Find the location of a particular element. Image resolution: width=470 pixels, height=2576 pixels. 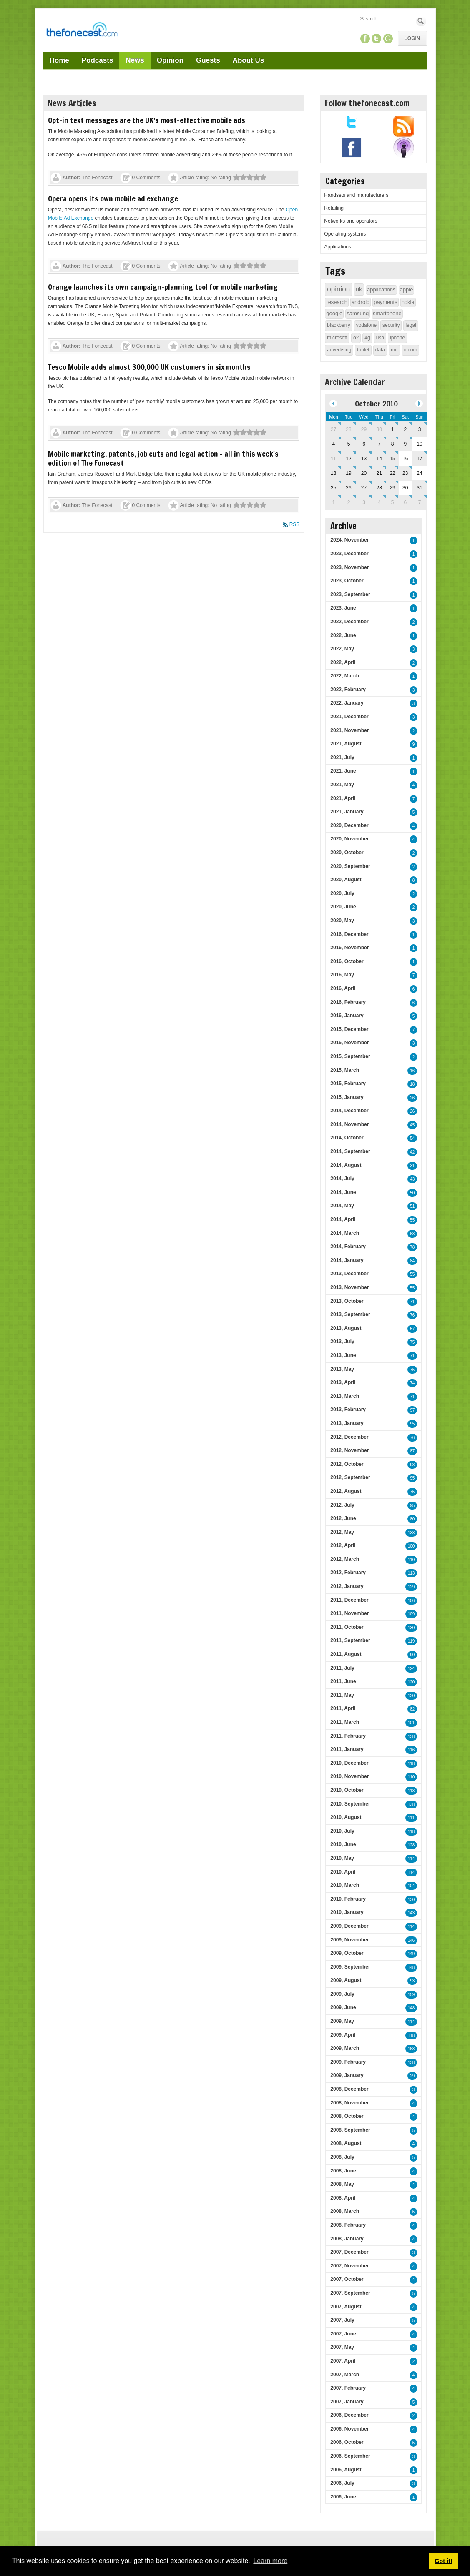

2007, June is located at coordinates (343, 2334).